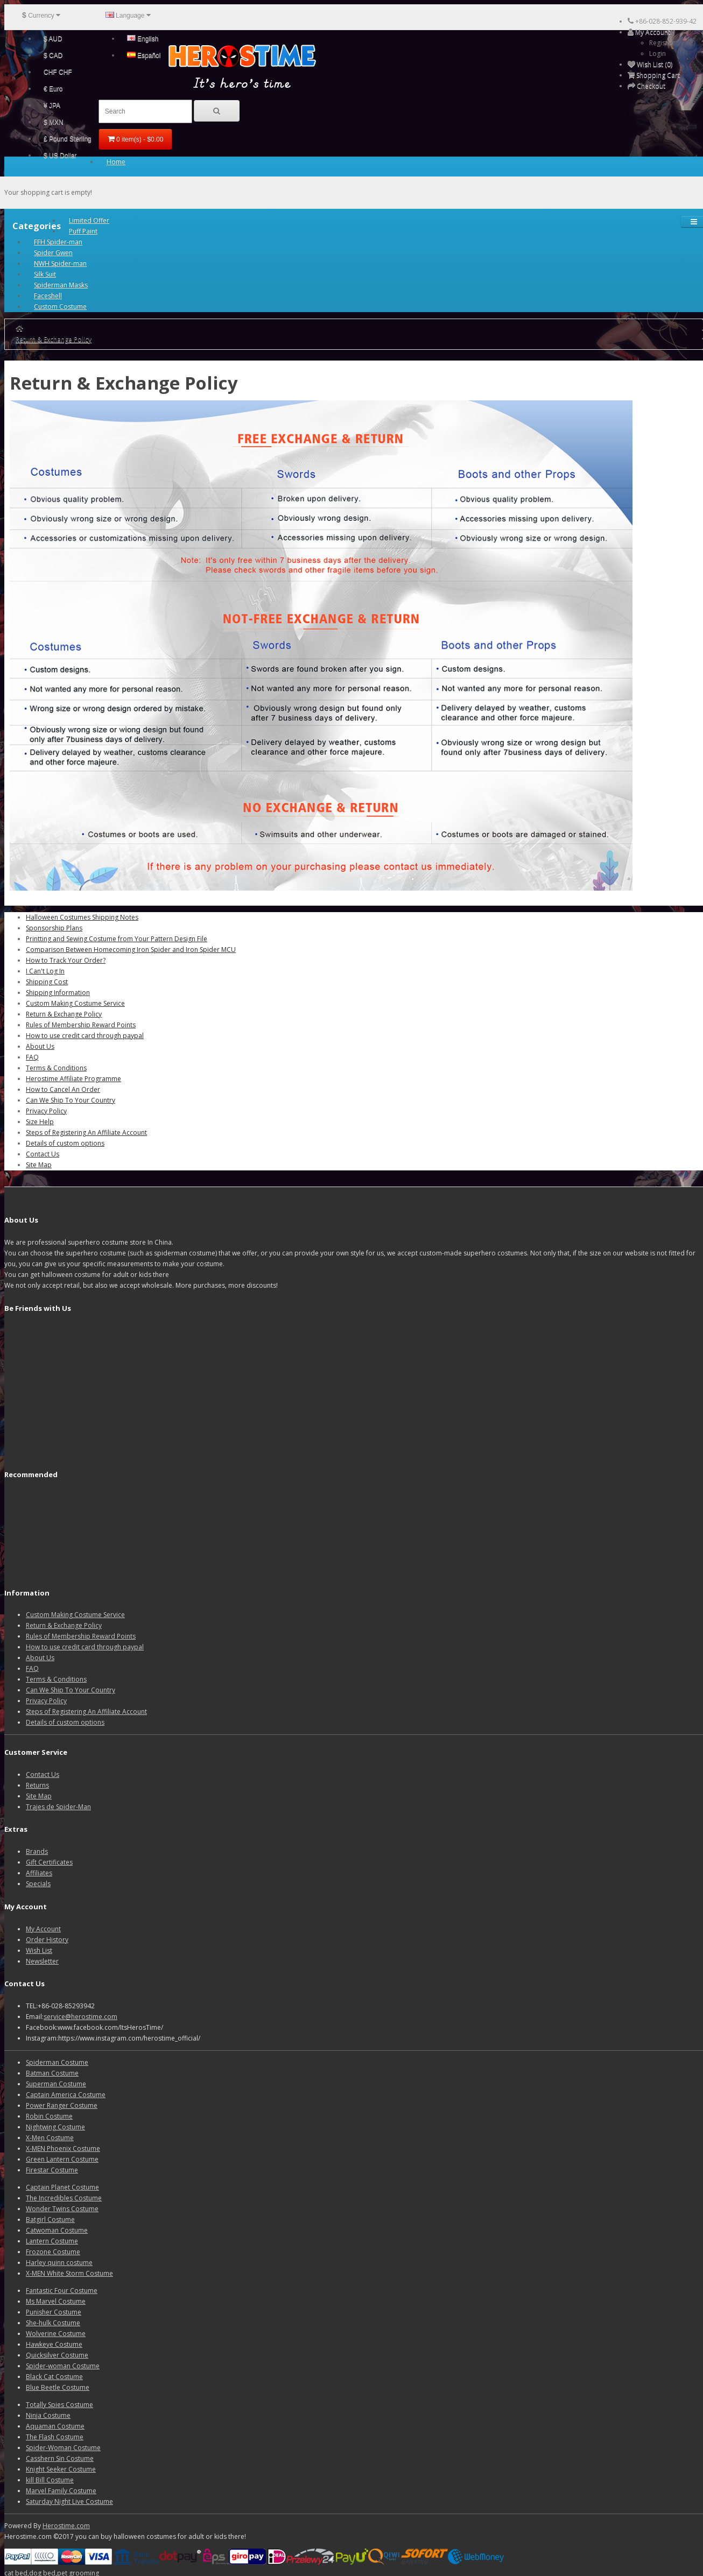 The image size is (703, 2576). What do you see at coordinates (62, 2208) in the screenshot?
I see `Wonder Twins Costume` at bounding box center [62, 2208].